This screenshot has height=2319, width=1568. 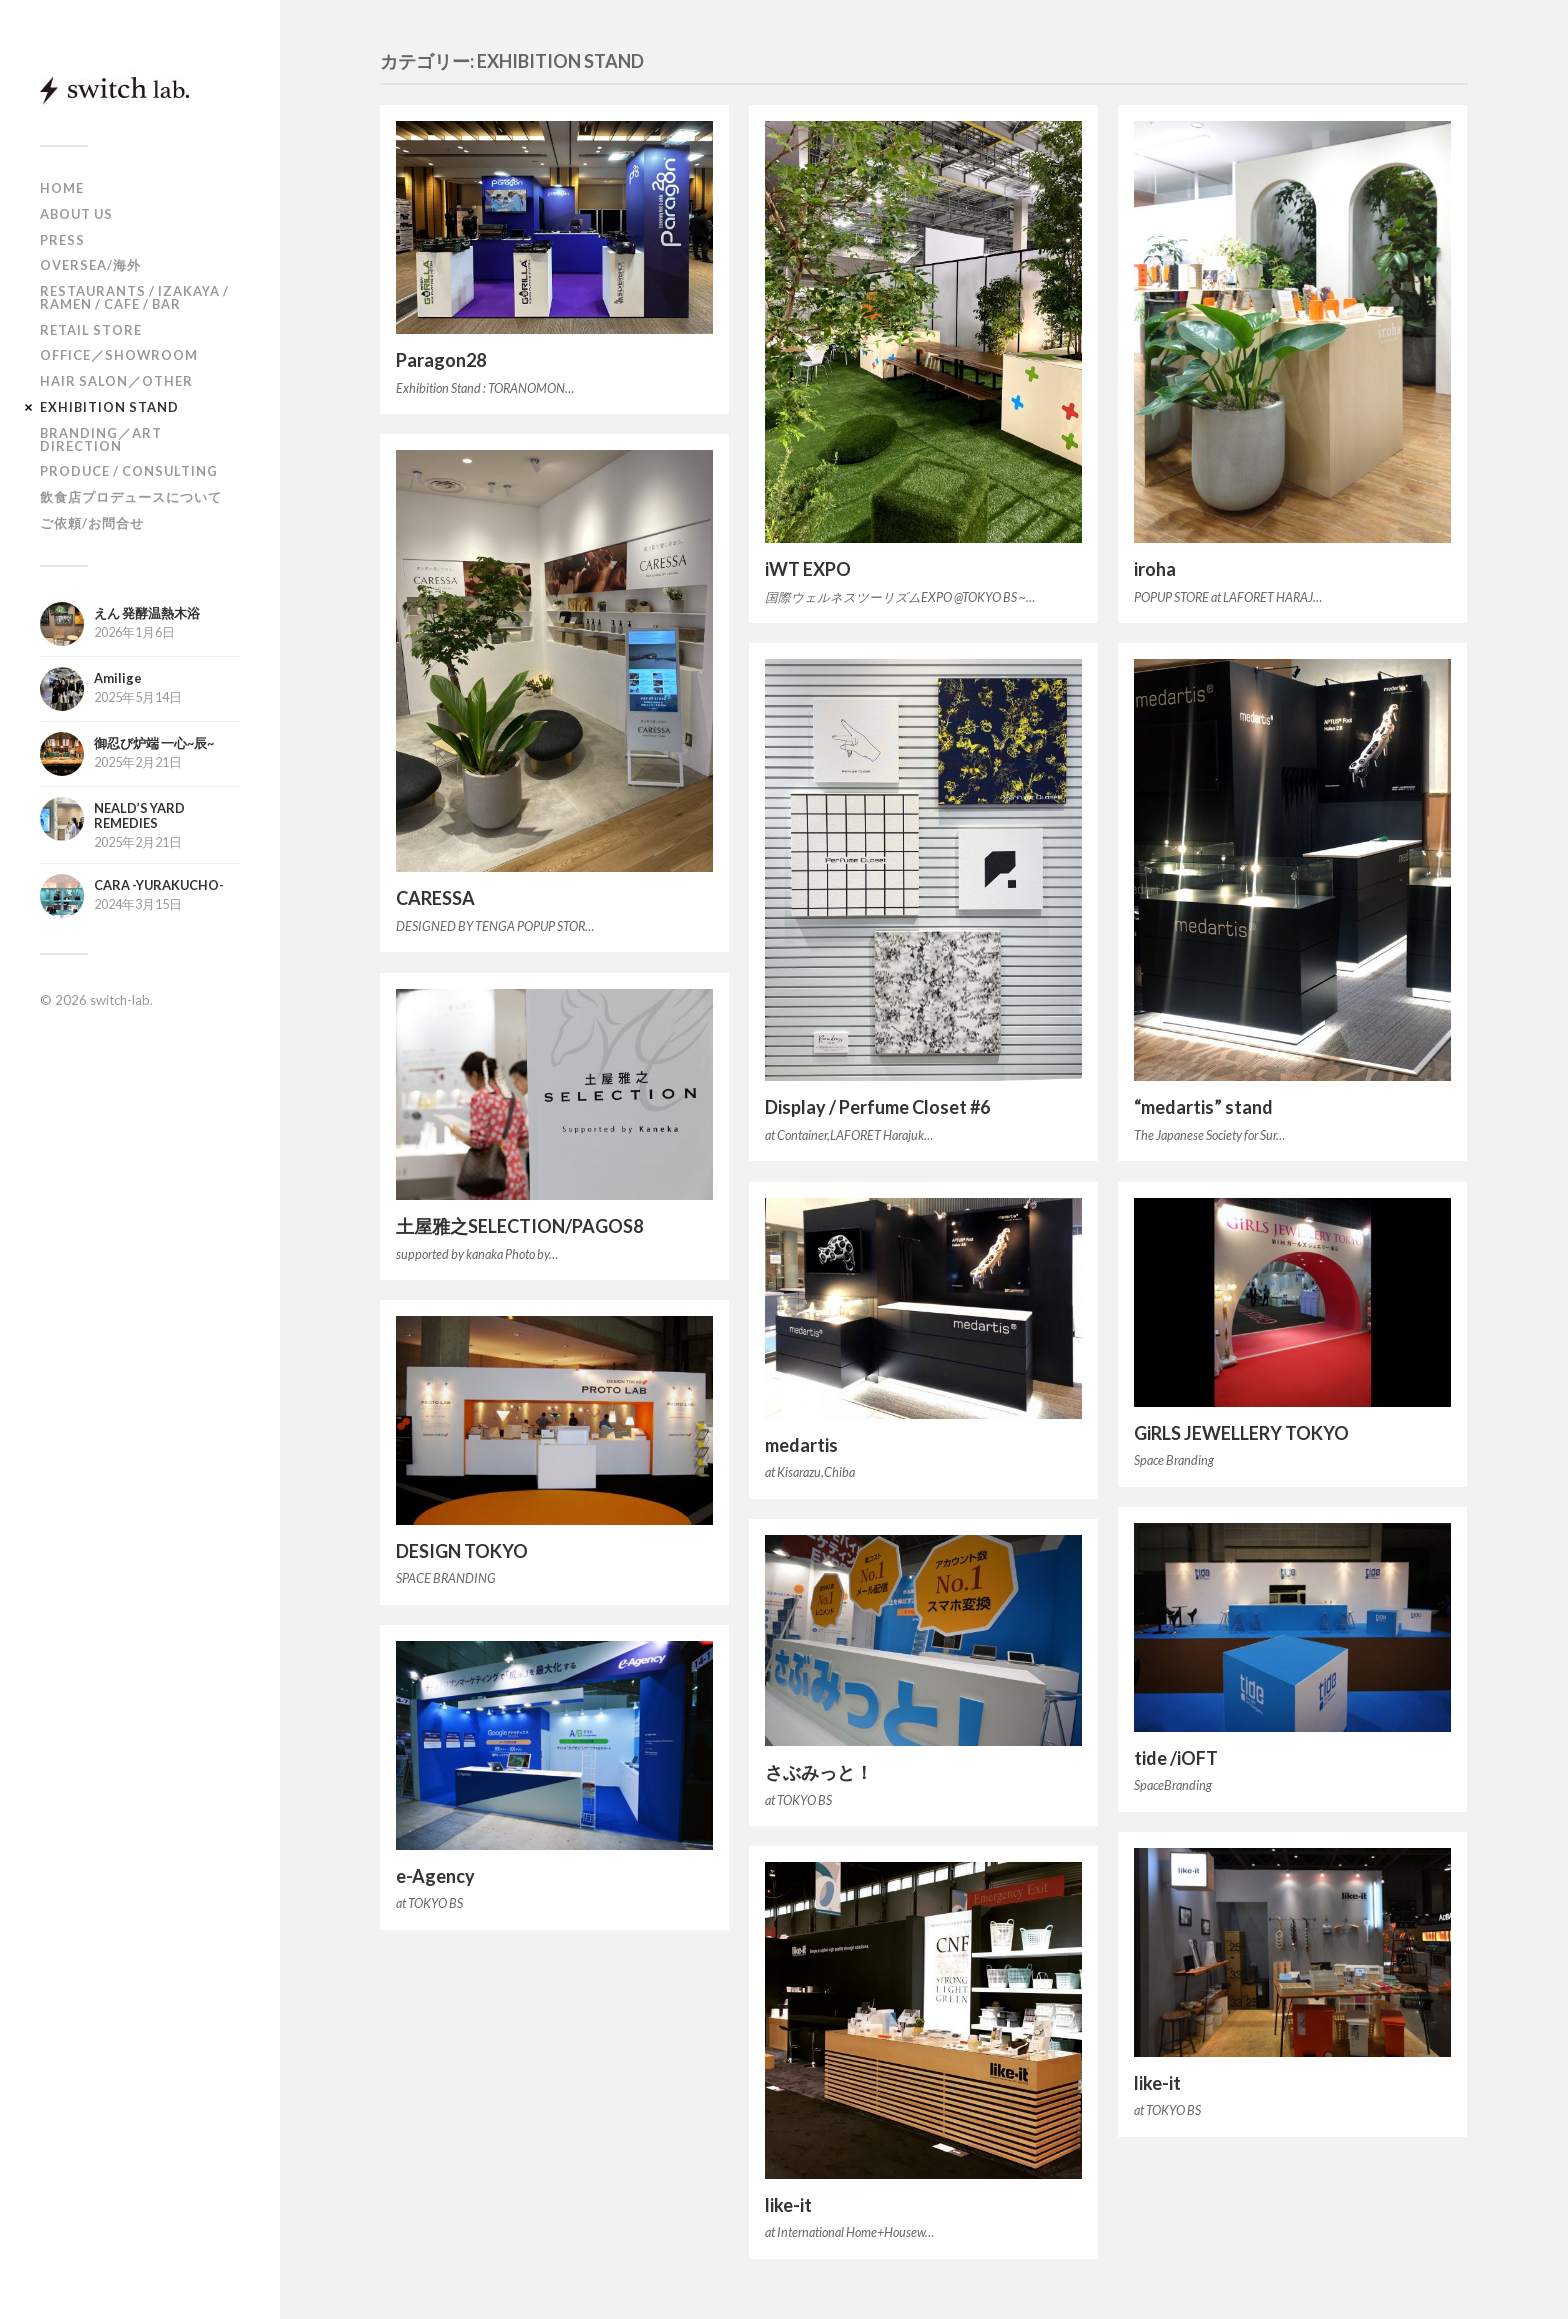 I want to click on tide /iOFT, so click(x=1176, y=1758).